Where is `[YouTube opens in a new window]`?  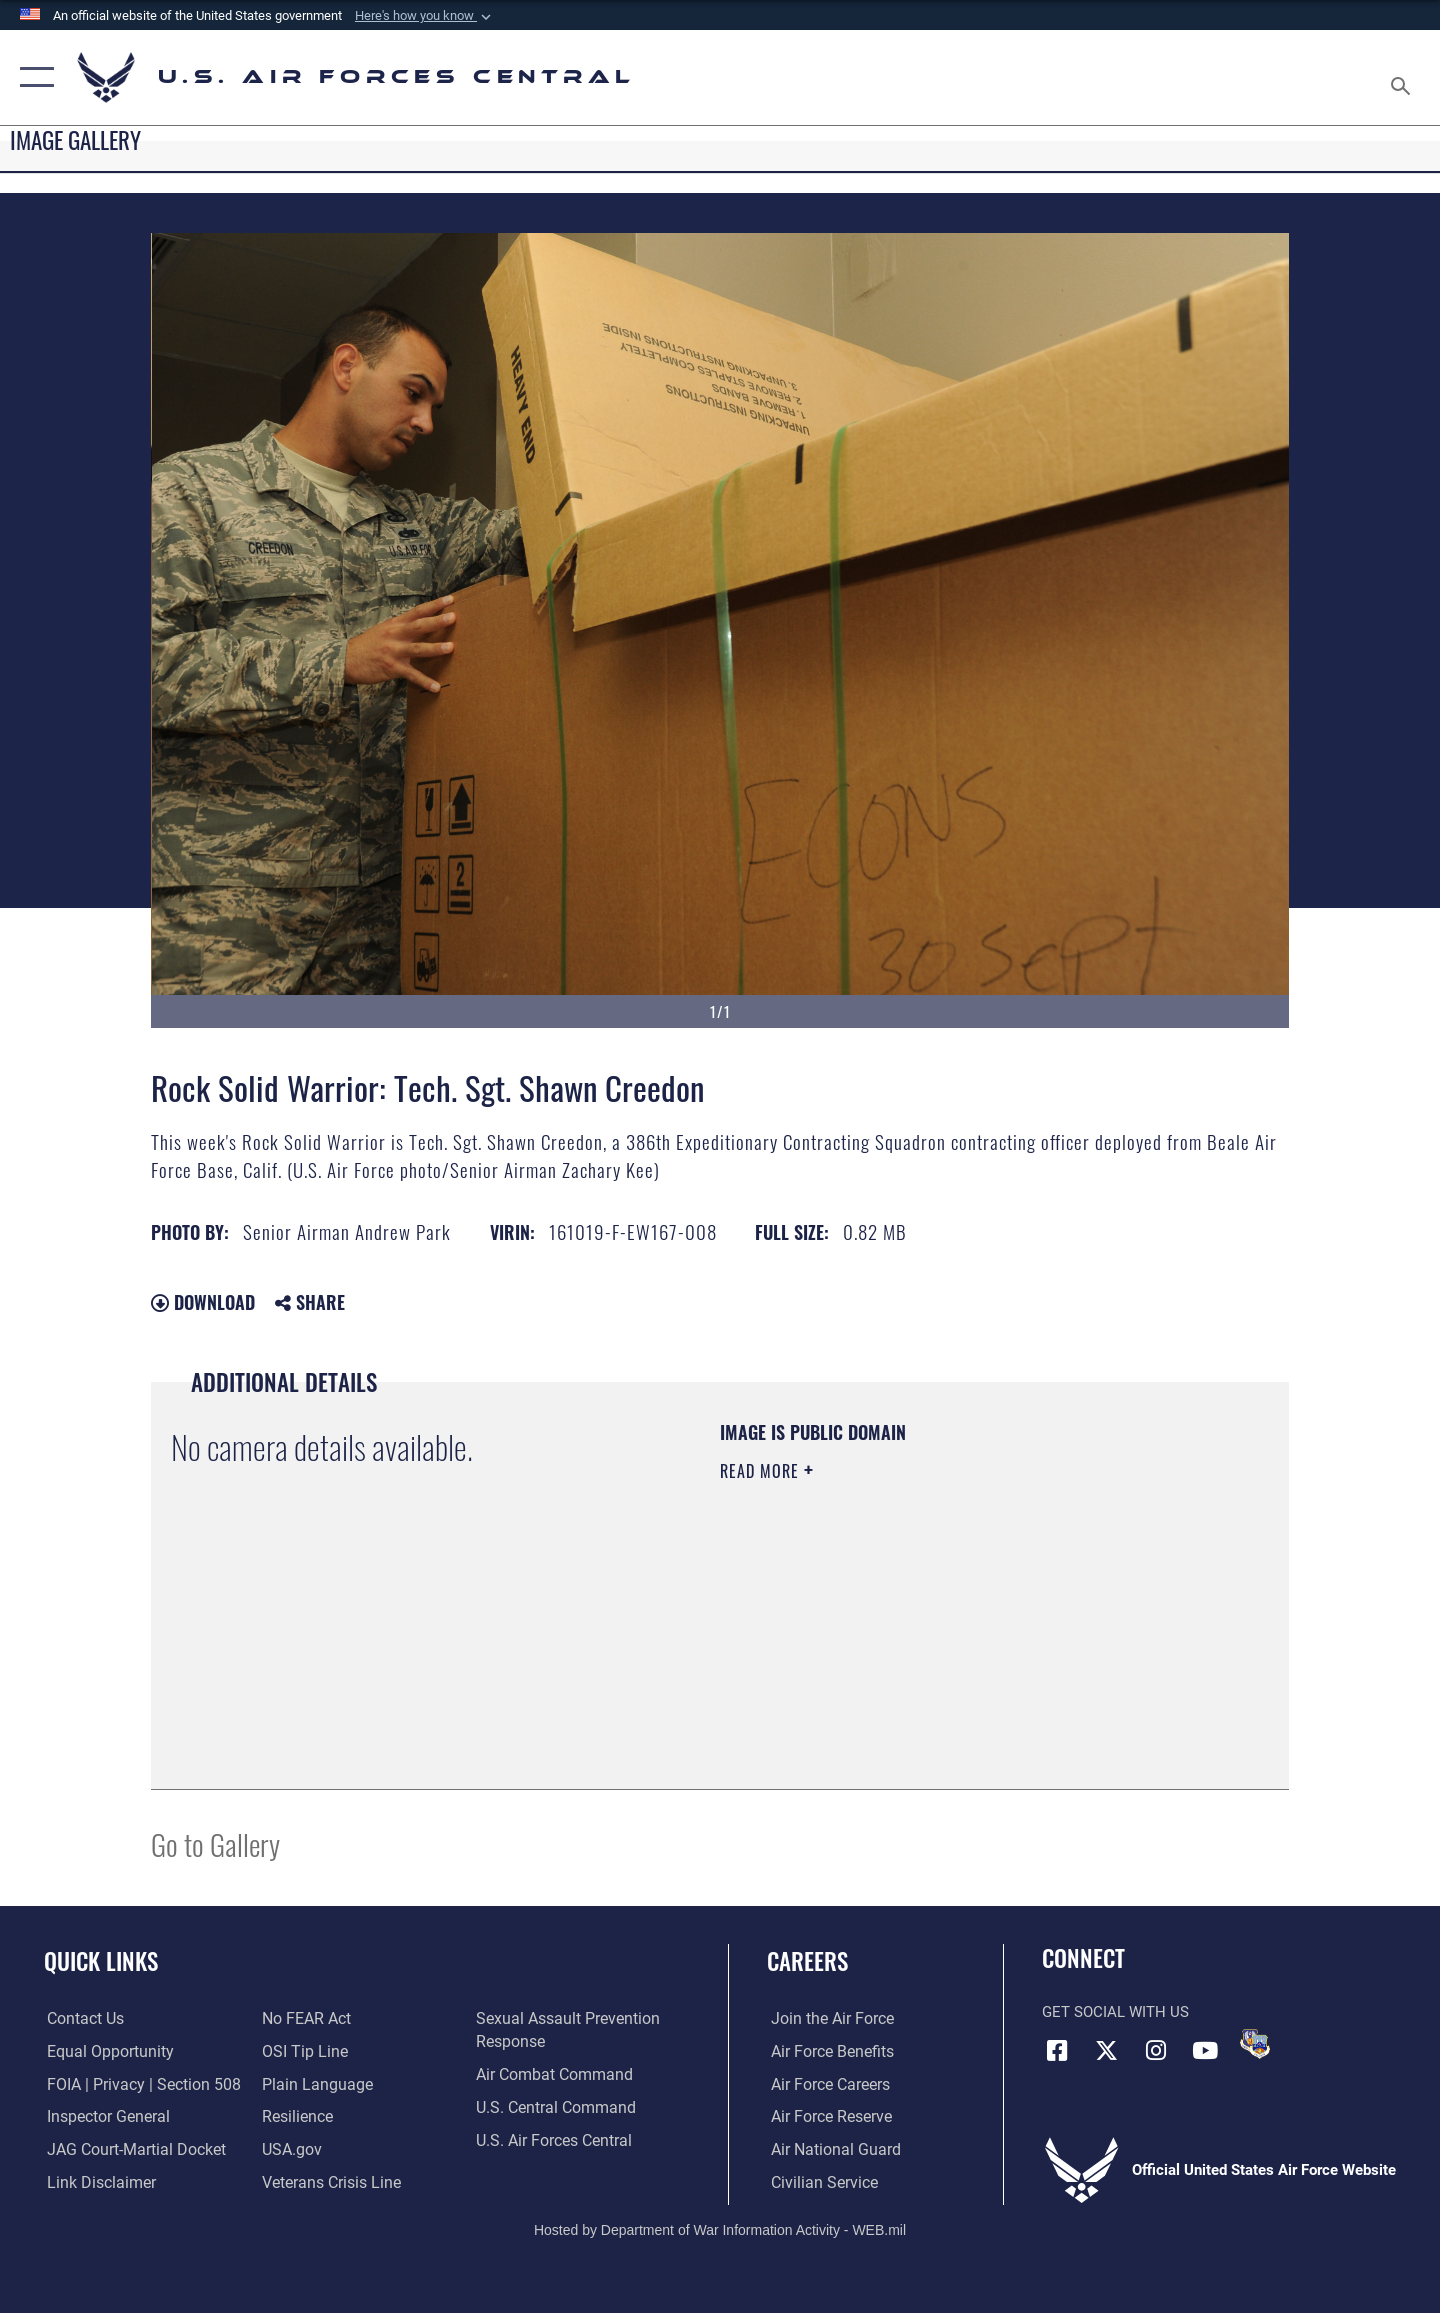 [YouTube opens in a new window] is located at coordinates (1205, 2050).